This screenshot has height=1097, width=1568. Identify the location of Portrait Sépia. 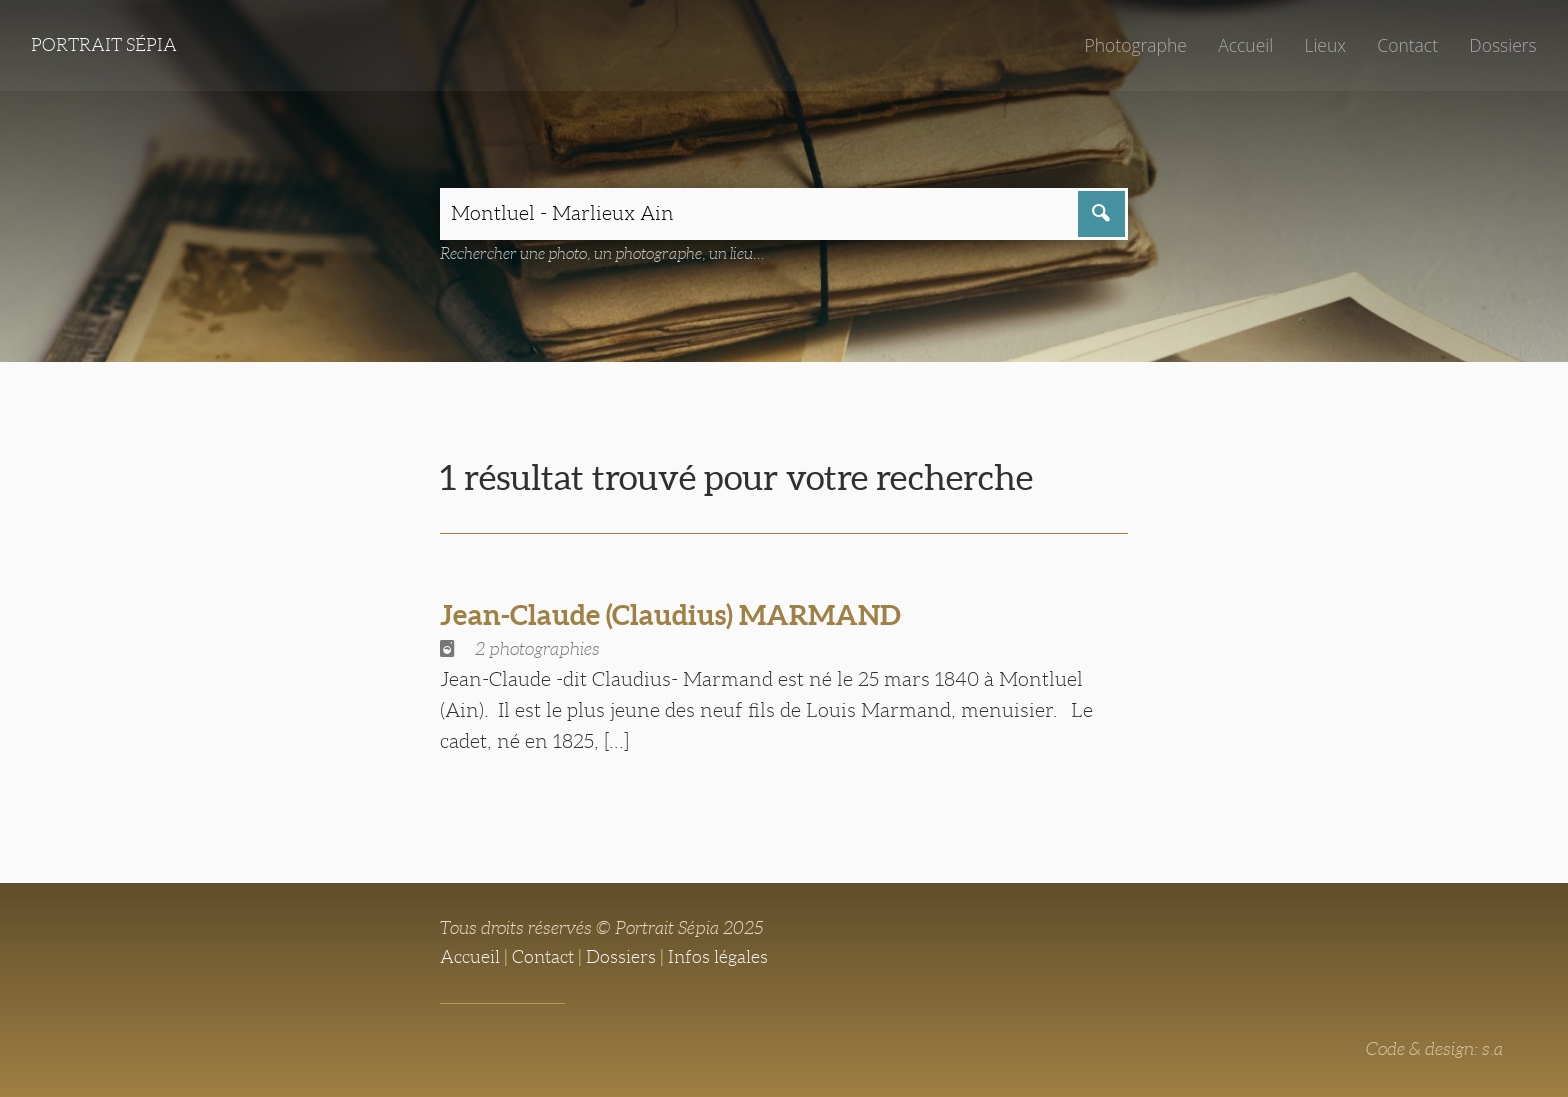
(104, 45).